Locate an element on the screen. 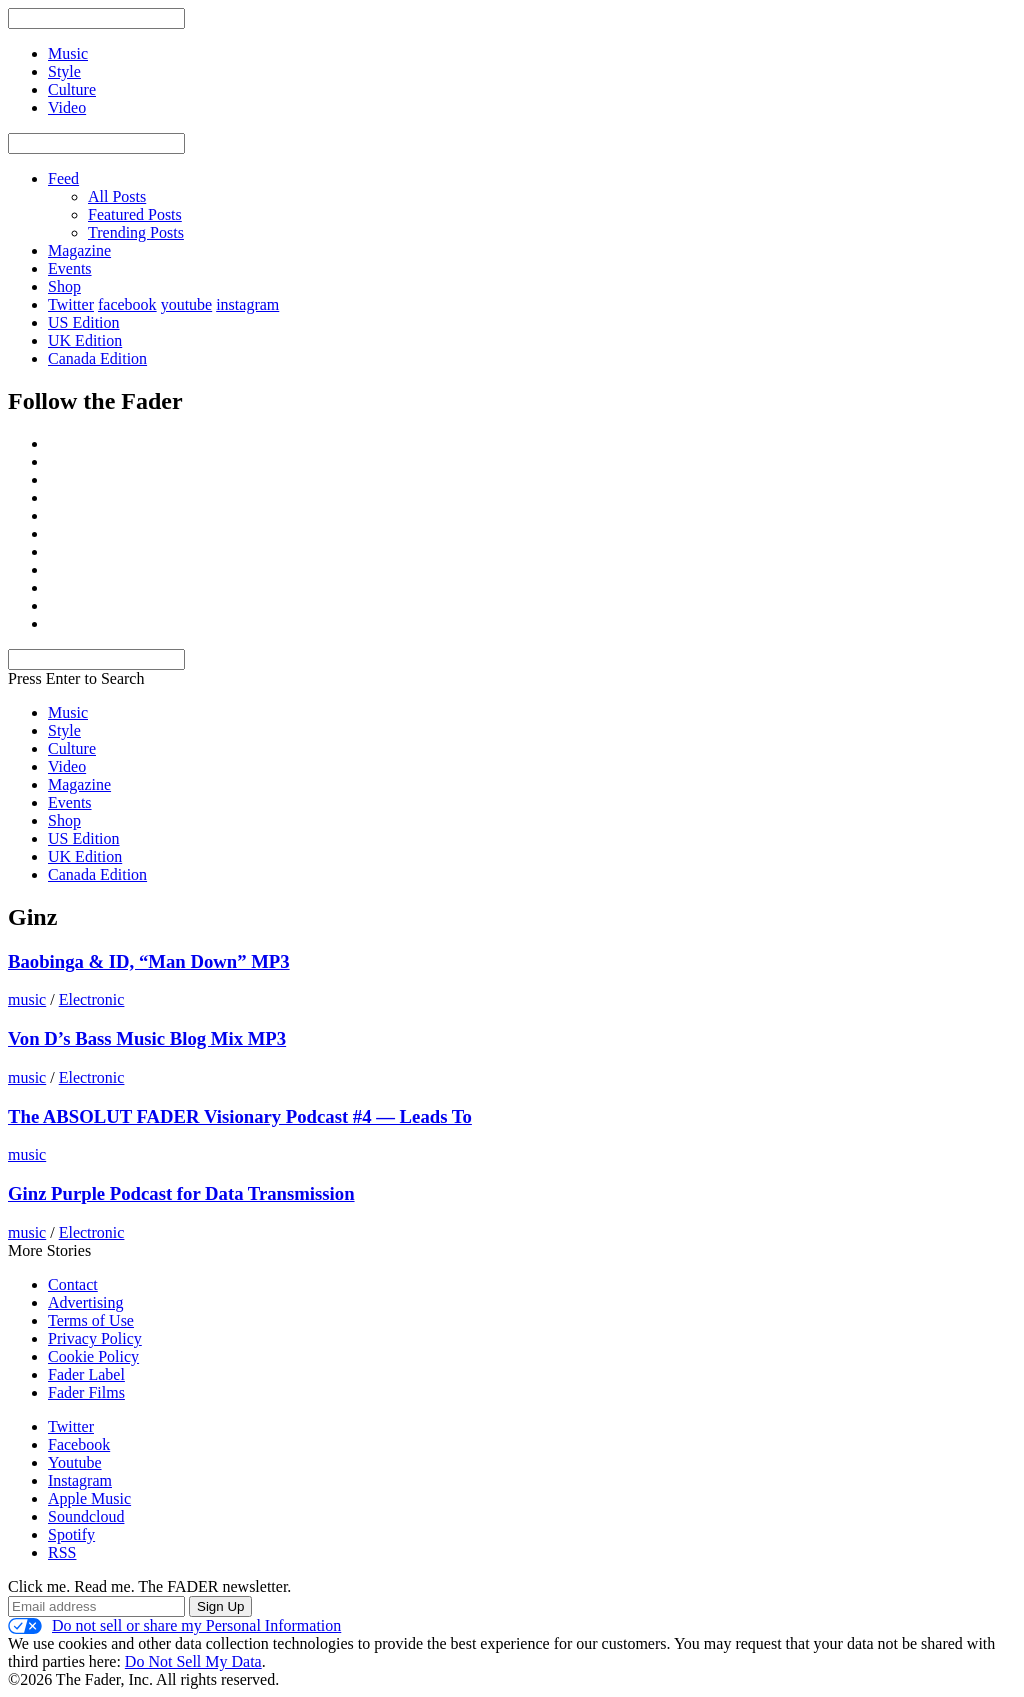 This screenshot has height=1697, width=1024. Soundcloud is located at coordinates (86, 1516).